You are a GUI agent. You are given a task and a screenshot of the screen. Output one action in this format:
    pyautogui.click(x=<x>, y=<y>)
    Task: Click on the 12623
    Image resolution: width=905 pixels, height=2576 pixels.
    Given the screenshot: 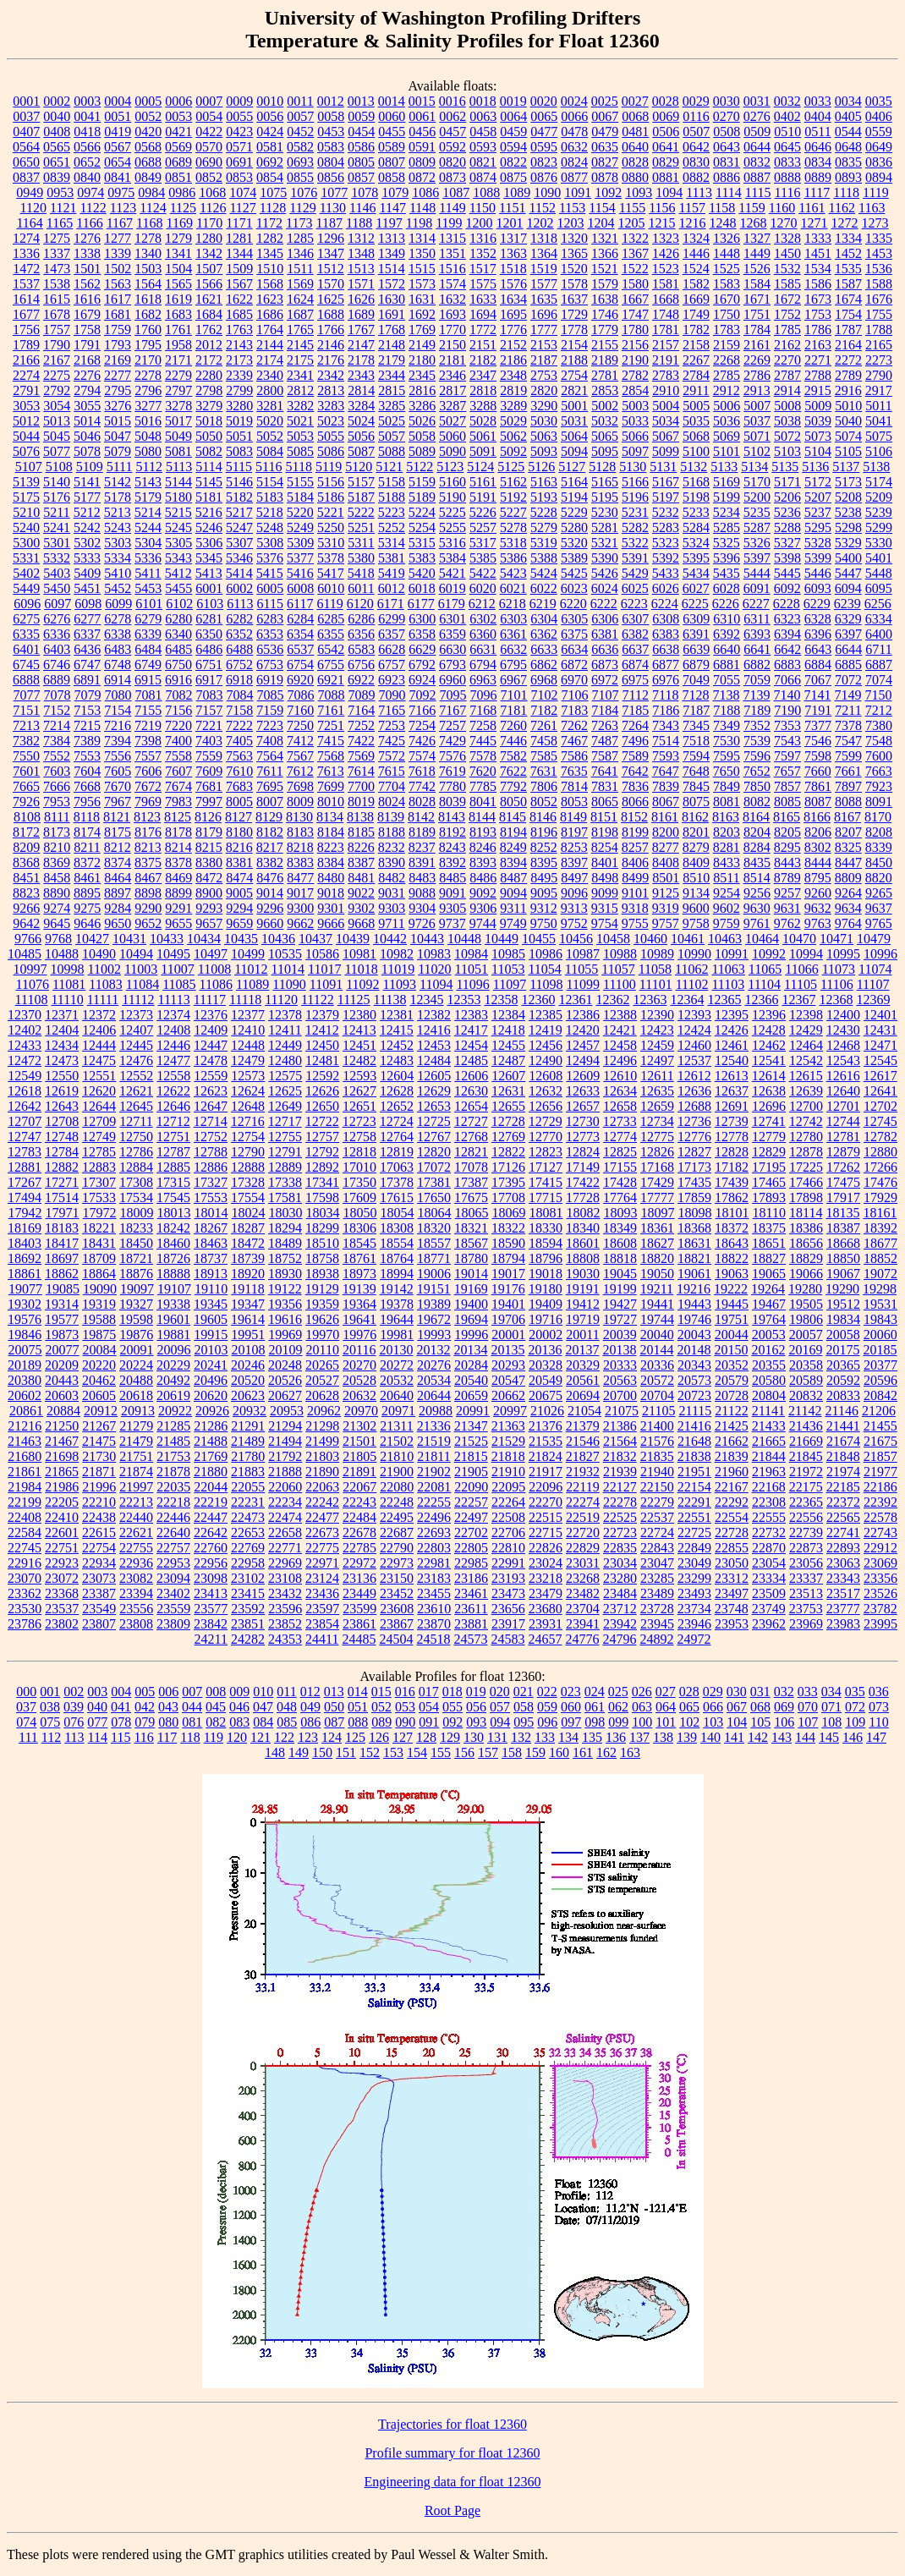 What is the action you would take?
    pyautogui.click(x=211, y=1091)
    